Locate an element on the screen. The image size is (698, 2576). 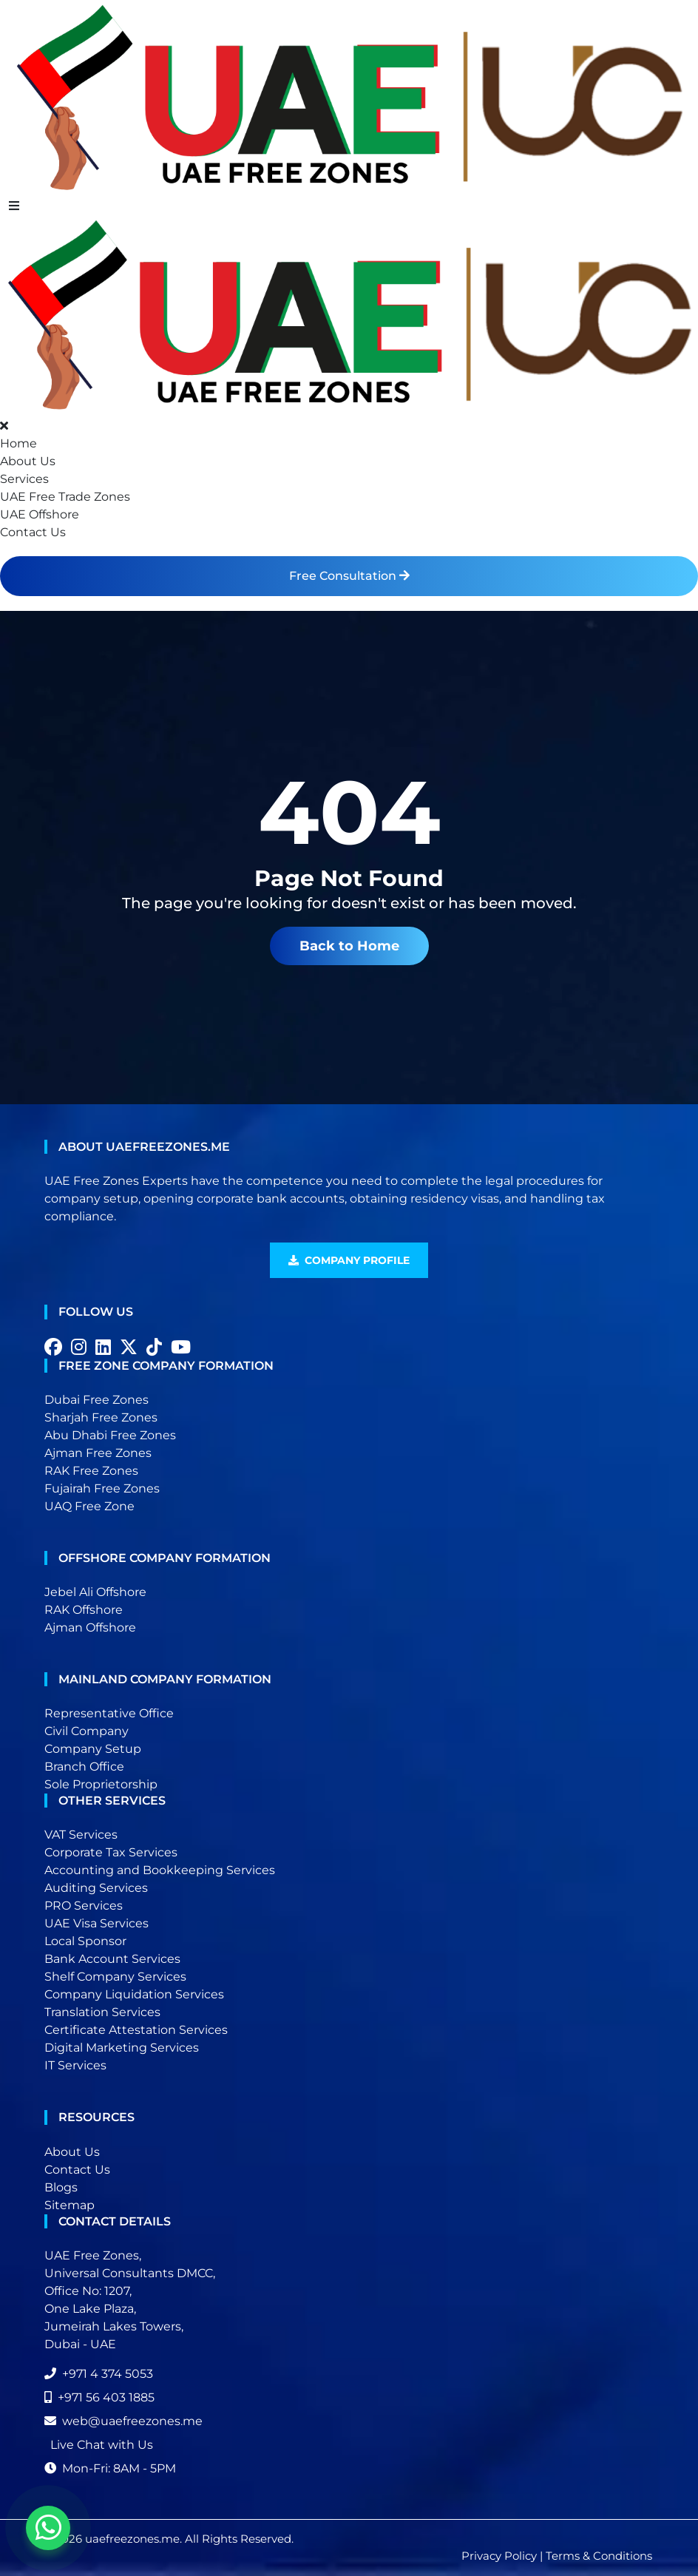
Accounting and Bookkeeping Services is located at coordinates (159, 1870).